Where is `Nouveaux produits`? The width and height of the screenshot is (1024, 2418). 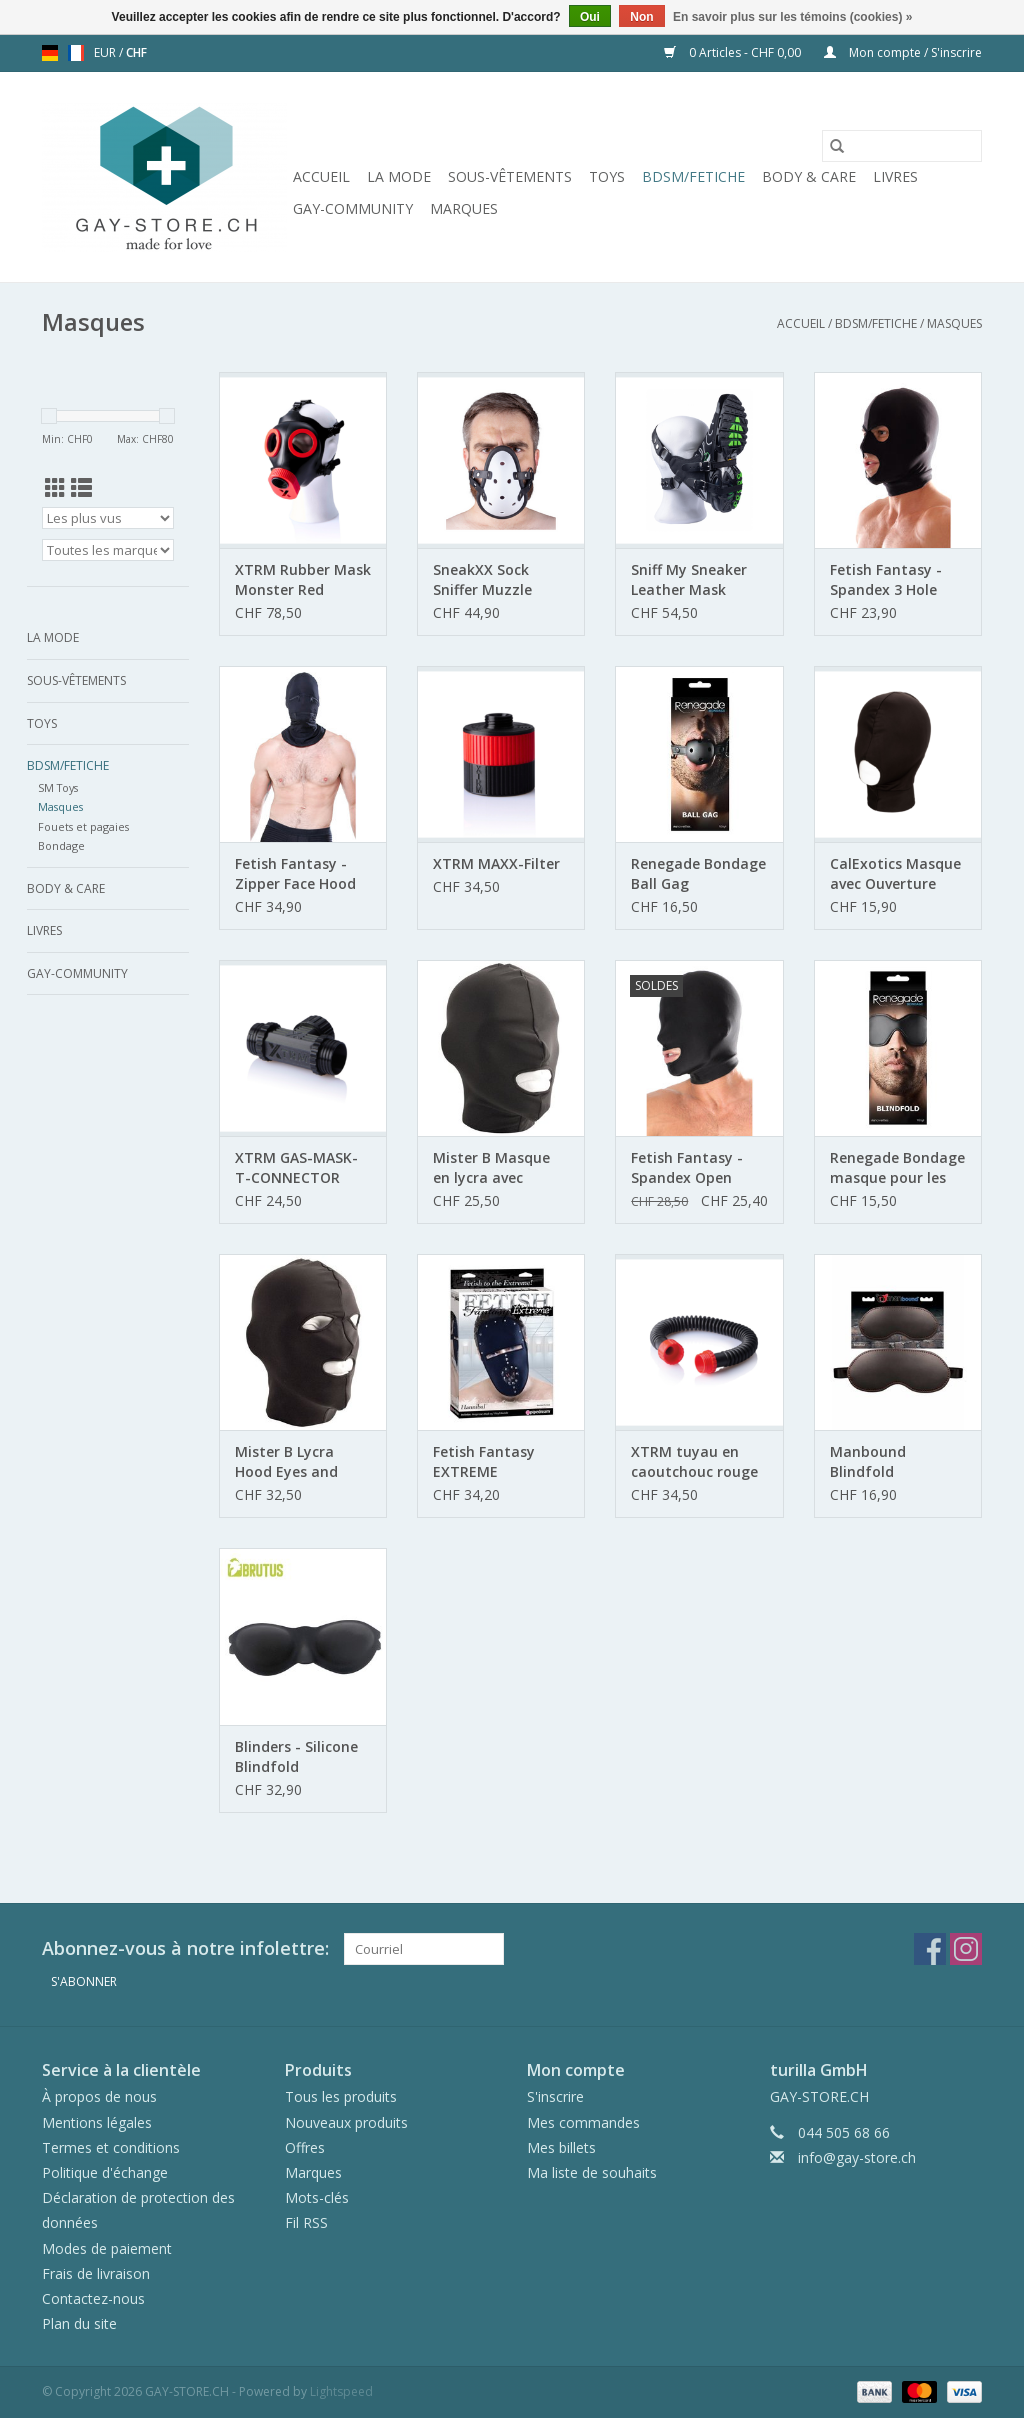
Nouveaux produits is located at coordinates (346, 2122).